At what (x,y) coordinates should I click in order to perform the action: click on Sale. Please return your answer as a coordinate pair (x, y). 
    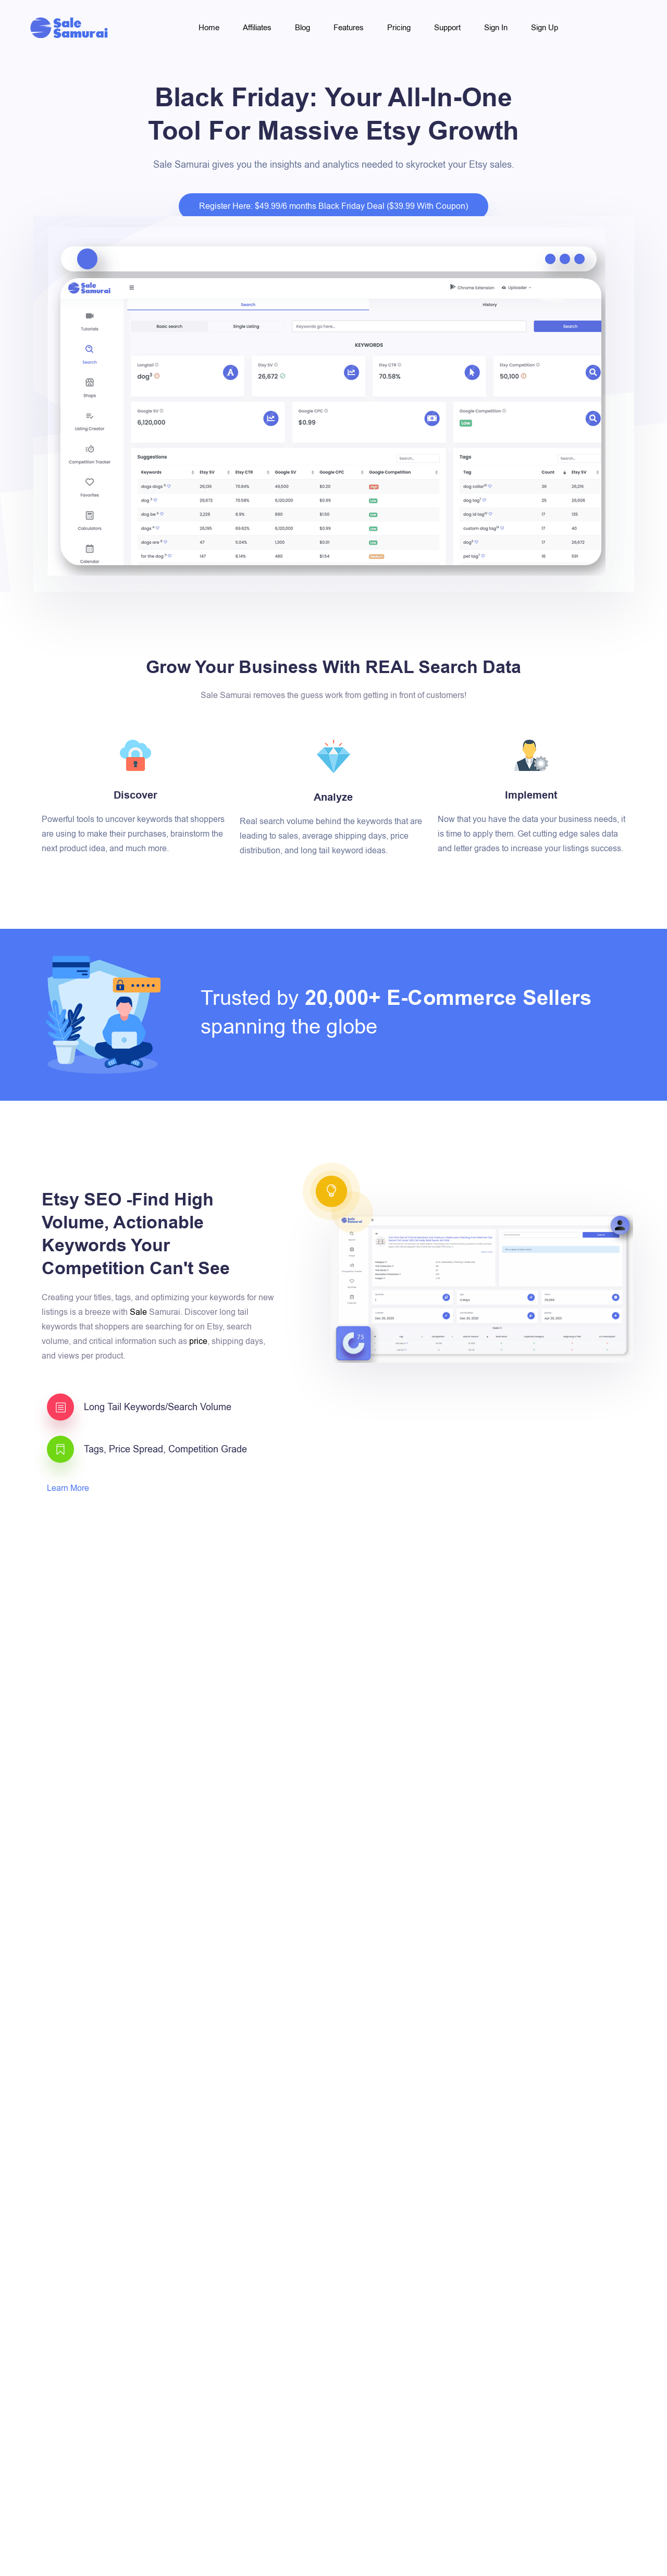
    Looking at the image, I should click on (138, 1312).